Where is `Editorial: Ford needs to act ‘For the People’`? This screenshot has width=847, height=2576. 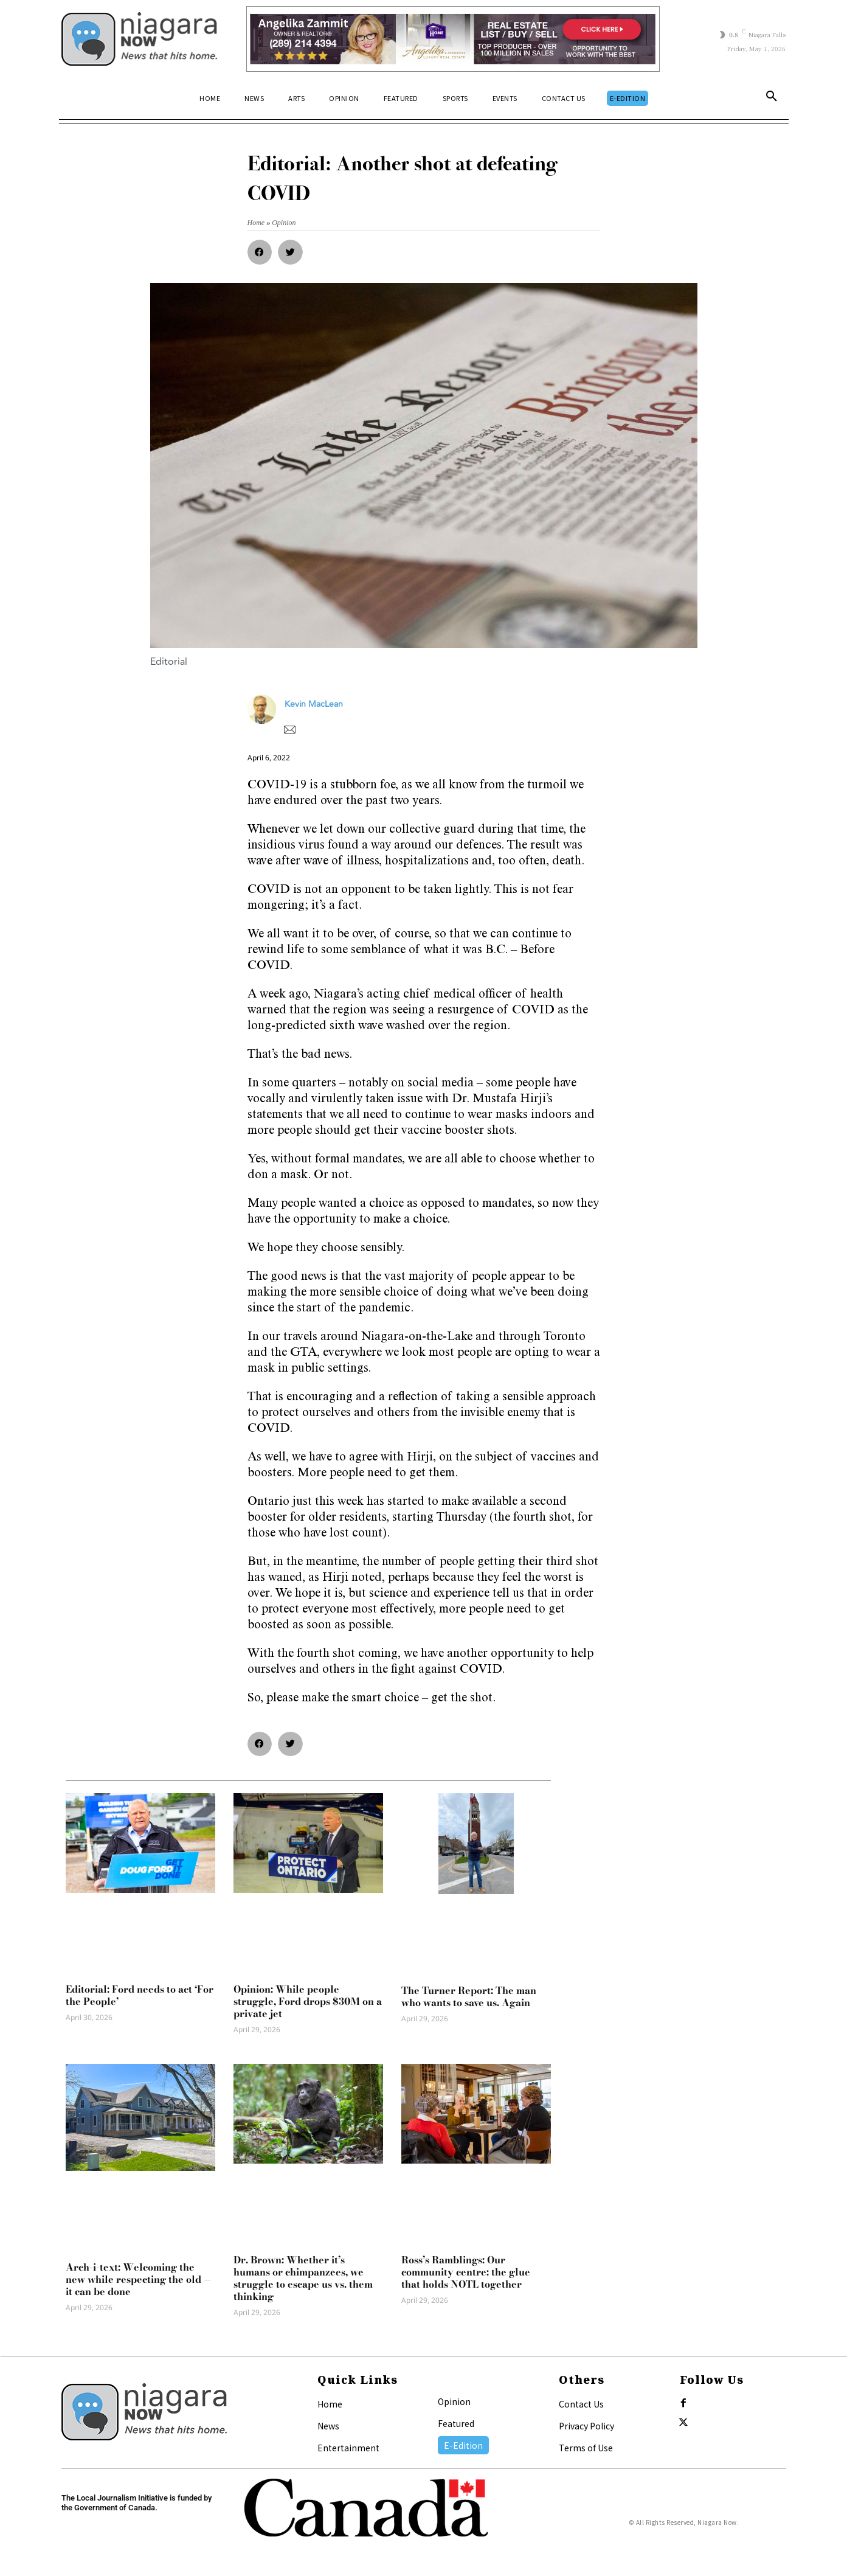
Editorial: Ford needs to act ‘For the People’ is located at coordinates (139, 1995).